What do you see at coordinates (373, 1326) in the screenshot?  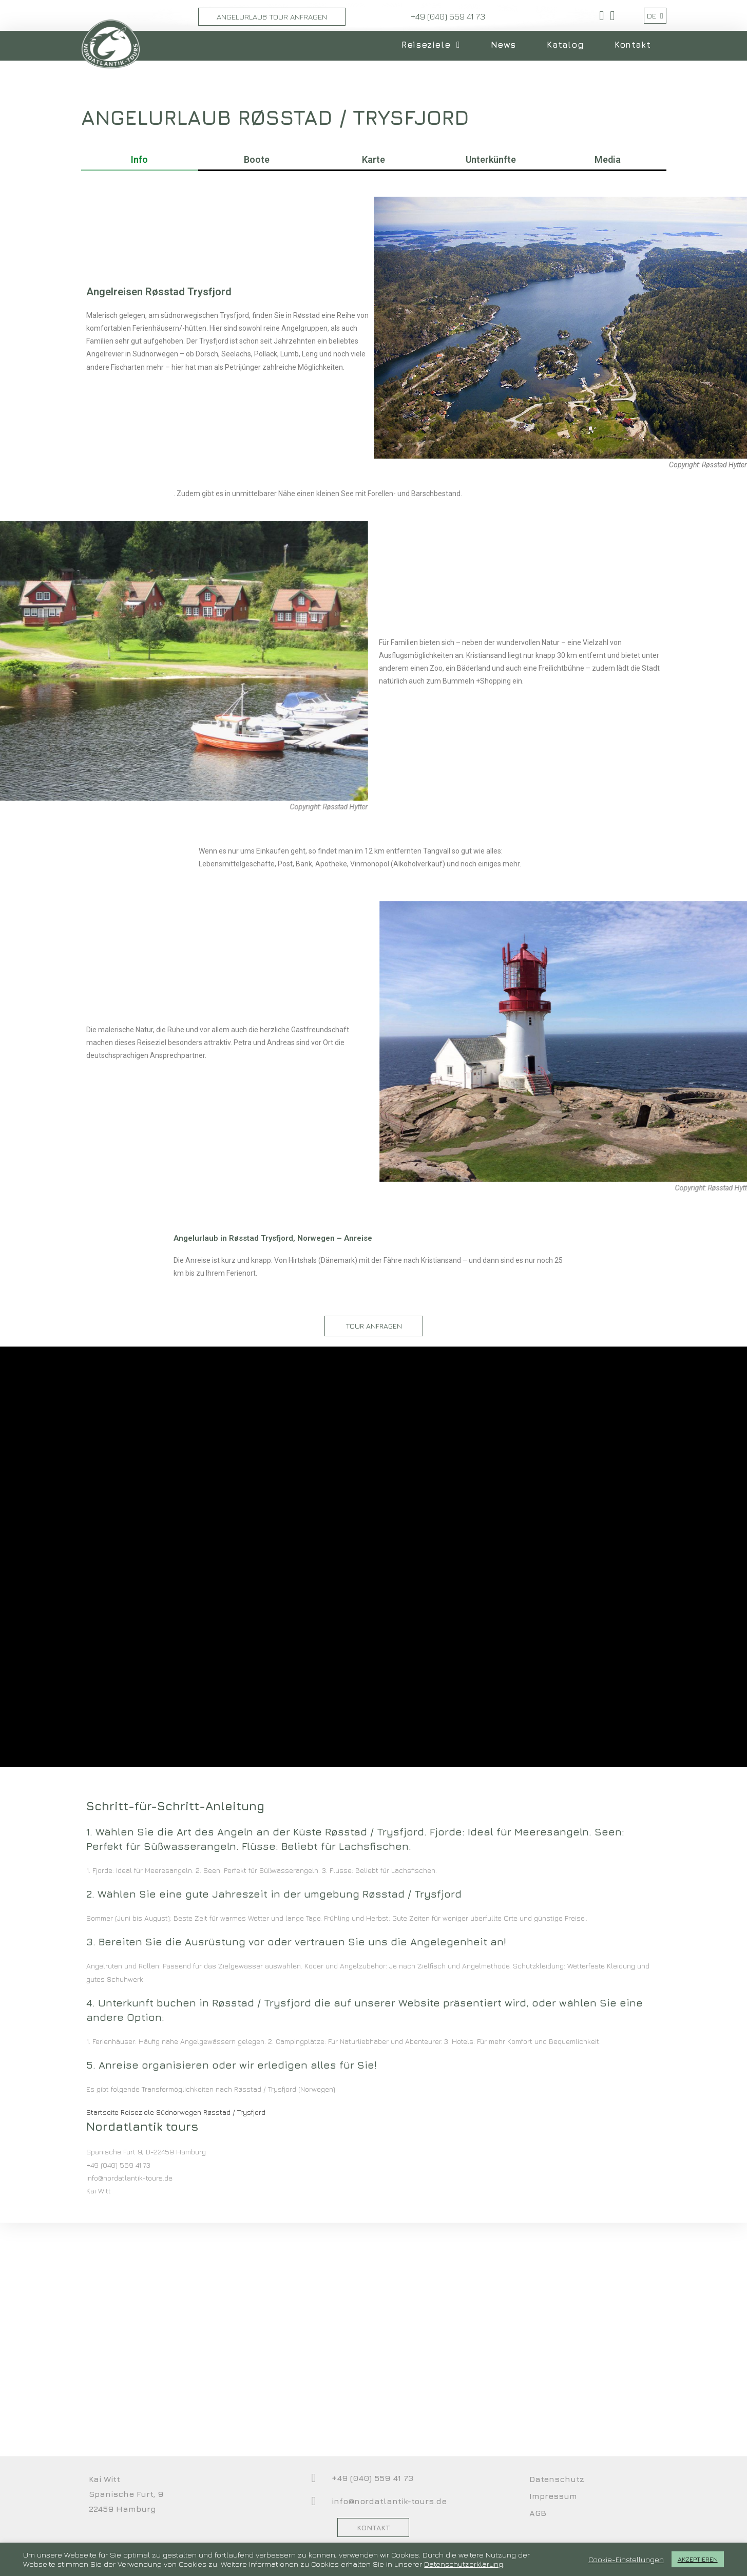 I see `[button]` at bounding box center [373, 1326].